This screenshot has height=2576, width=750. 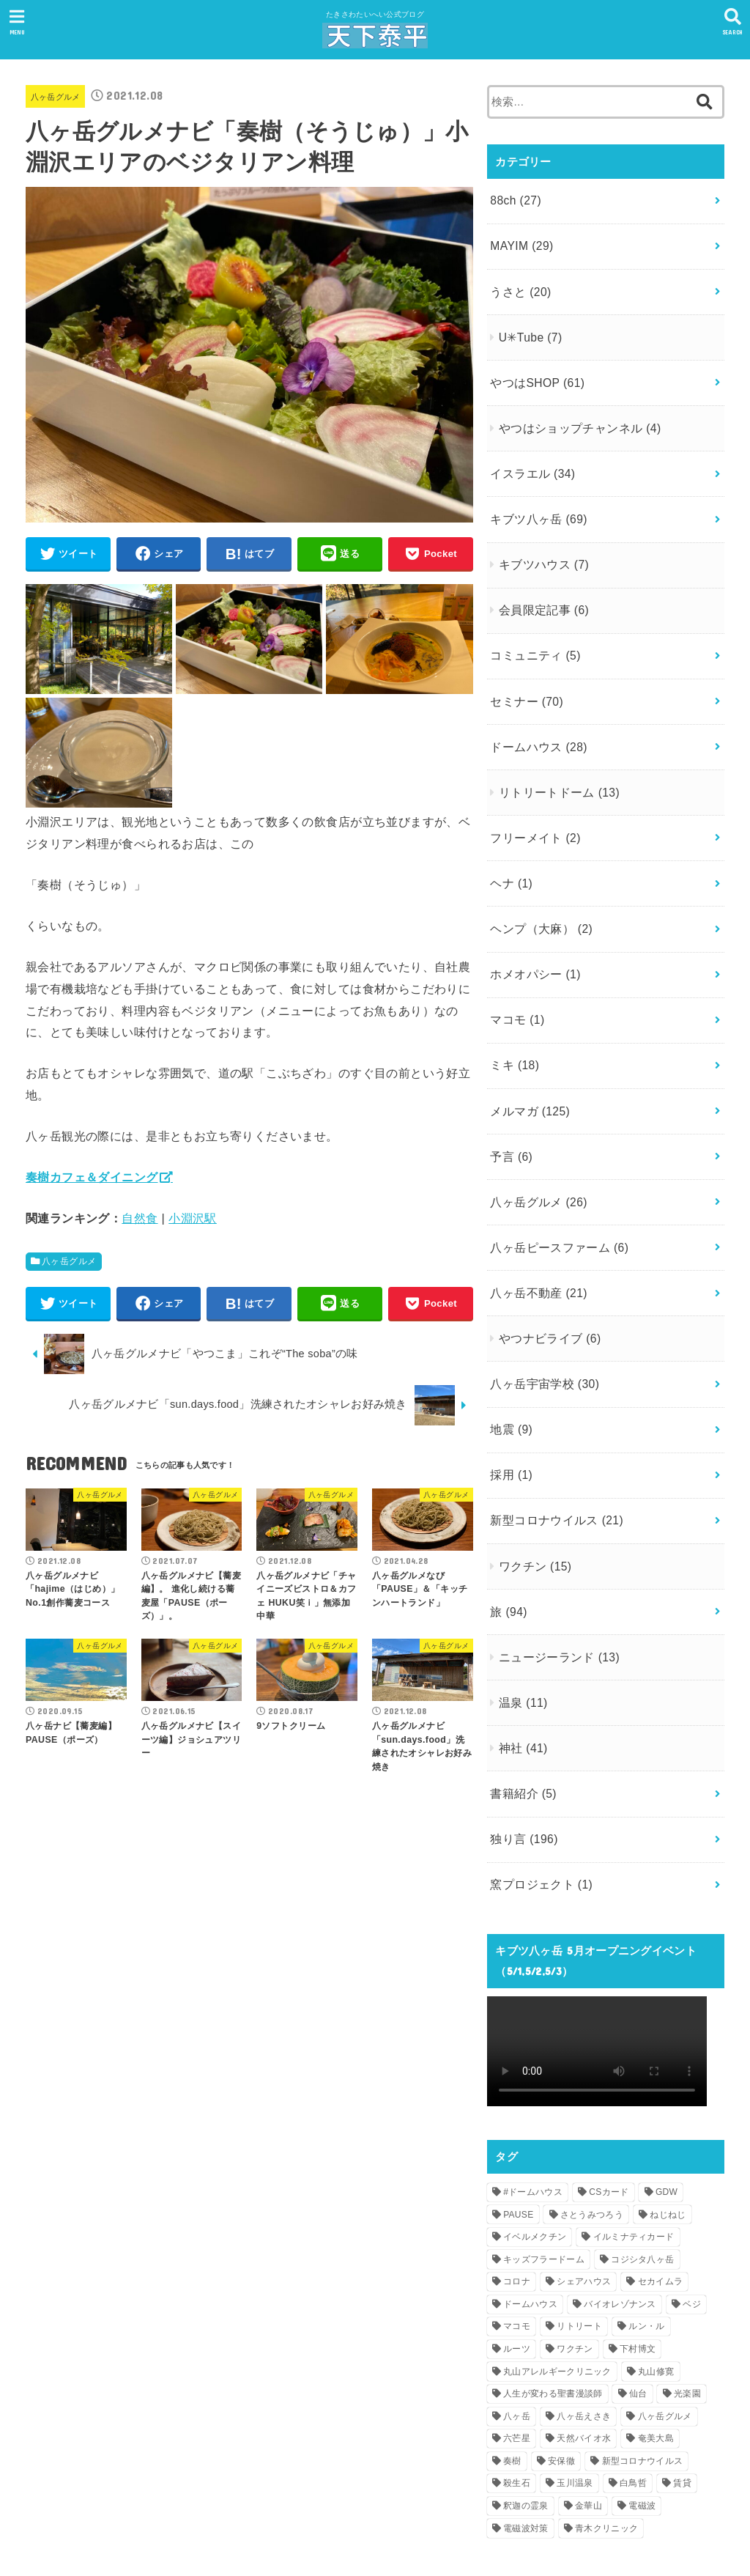 What do you see at coordinates (668, 2094) in the screenshot?
I see `ねじねじ [ねじねじ (2個の項目)]` at bounding box center [668, 2094].